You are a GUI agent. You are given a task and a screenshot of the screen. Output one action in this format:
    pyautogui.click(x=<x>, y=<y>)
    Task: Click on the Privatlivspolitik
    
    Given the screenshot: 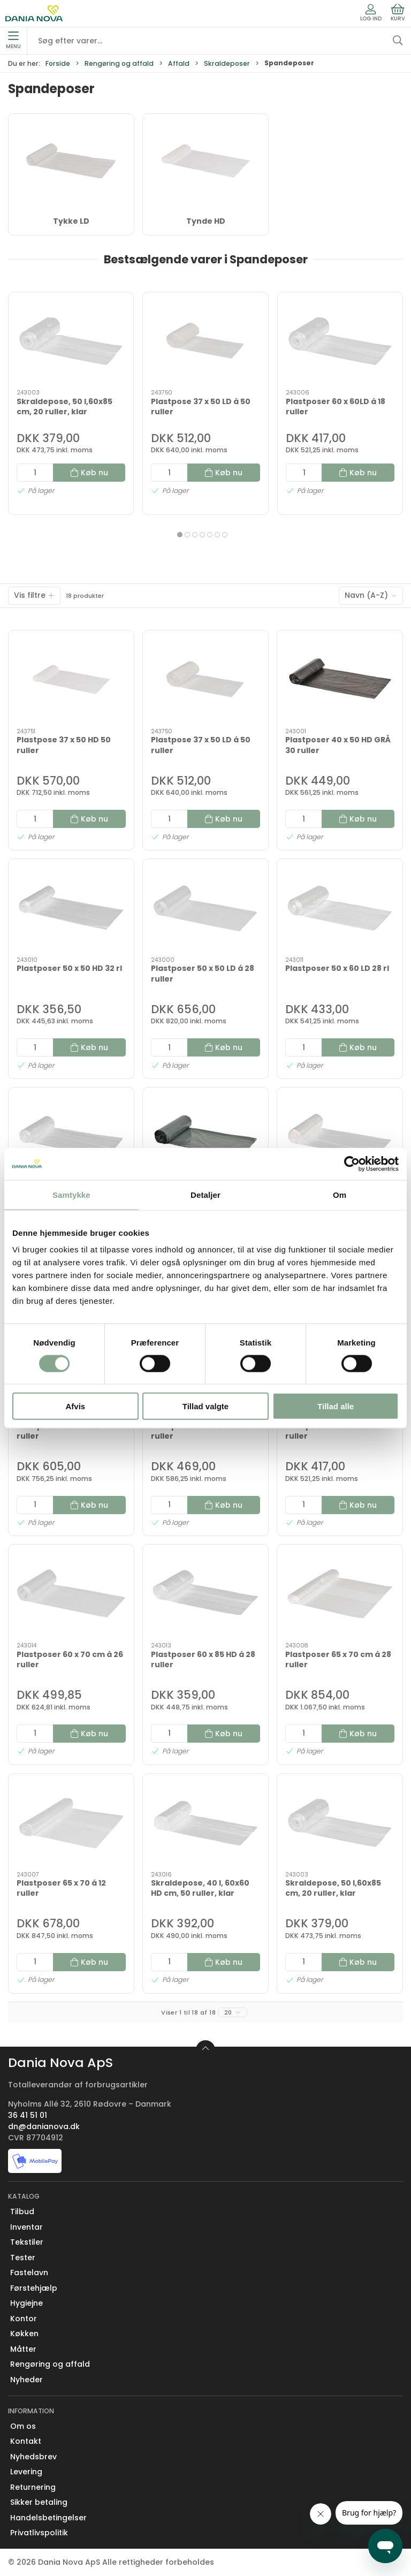 What is the action you would take?
    pyautogui.click(x=39, y=2532)
    